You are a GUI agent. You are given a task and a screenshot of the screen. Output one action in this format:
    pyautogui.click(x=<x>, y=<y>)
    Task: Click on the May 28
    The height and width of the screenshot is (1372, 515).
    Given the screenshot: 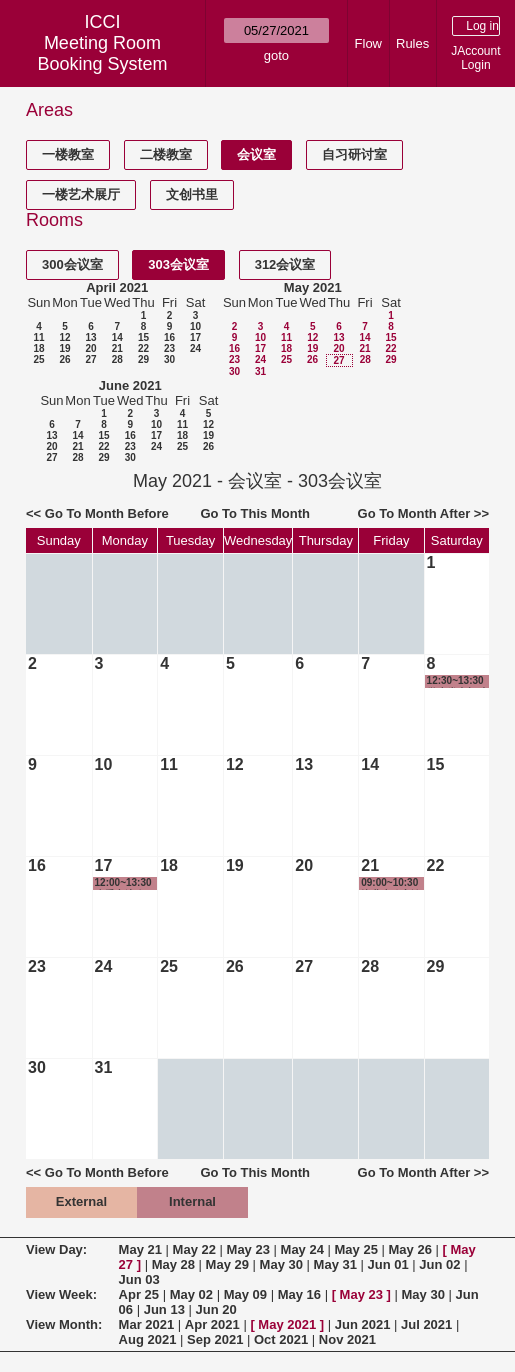 What is the action you would take?
    pyautogui.click(x=173, y=1264)
    